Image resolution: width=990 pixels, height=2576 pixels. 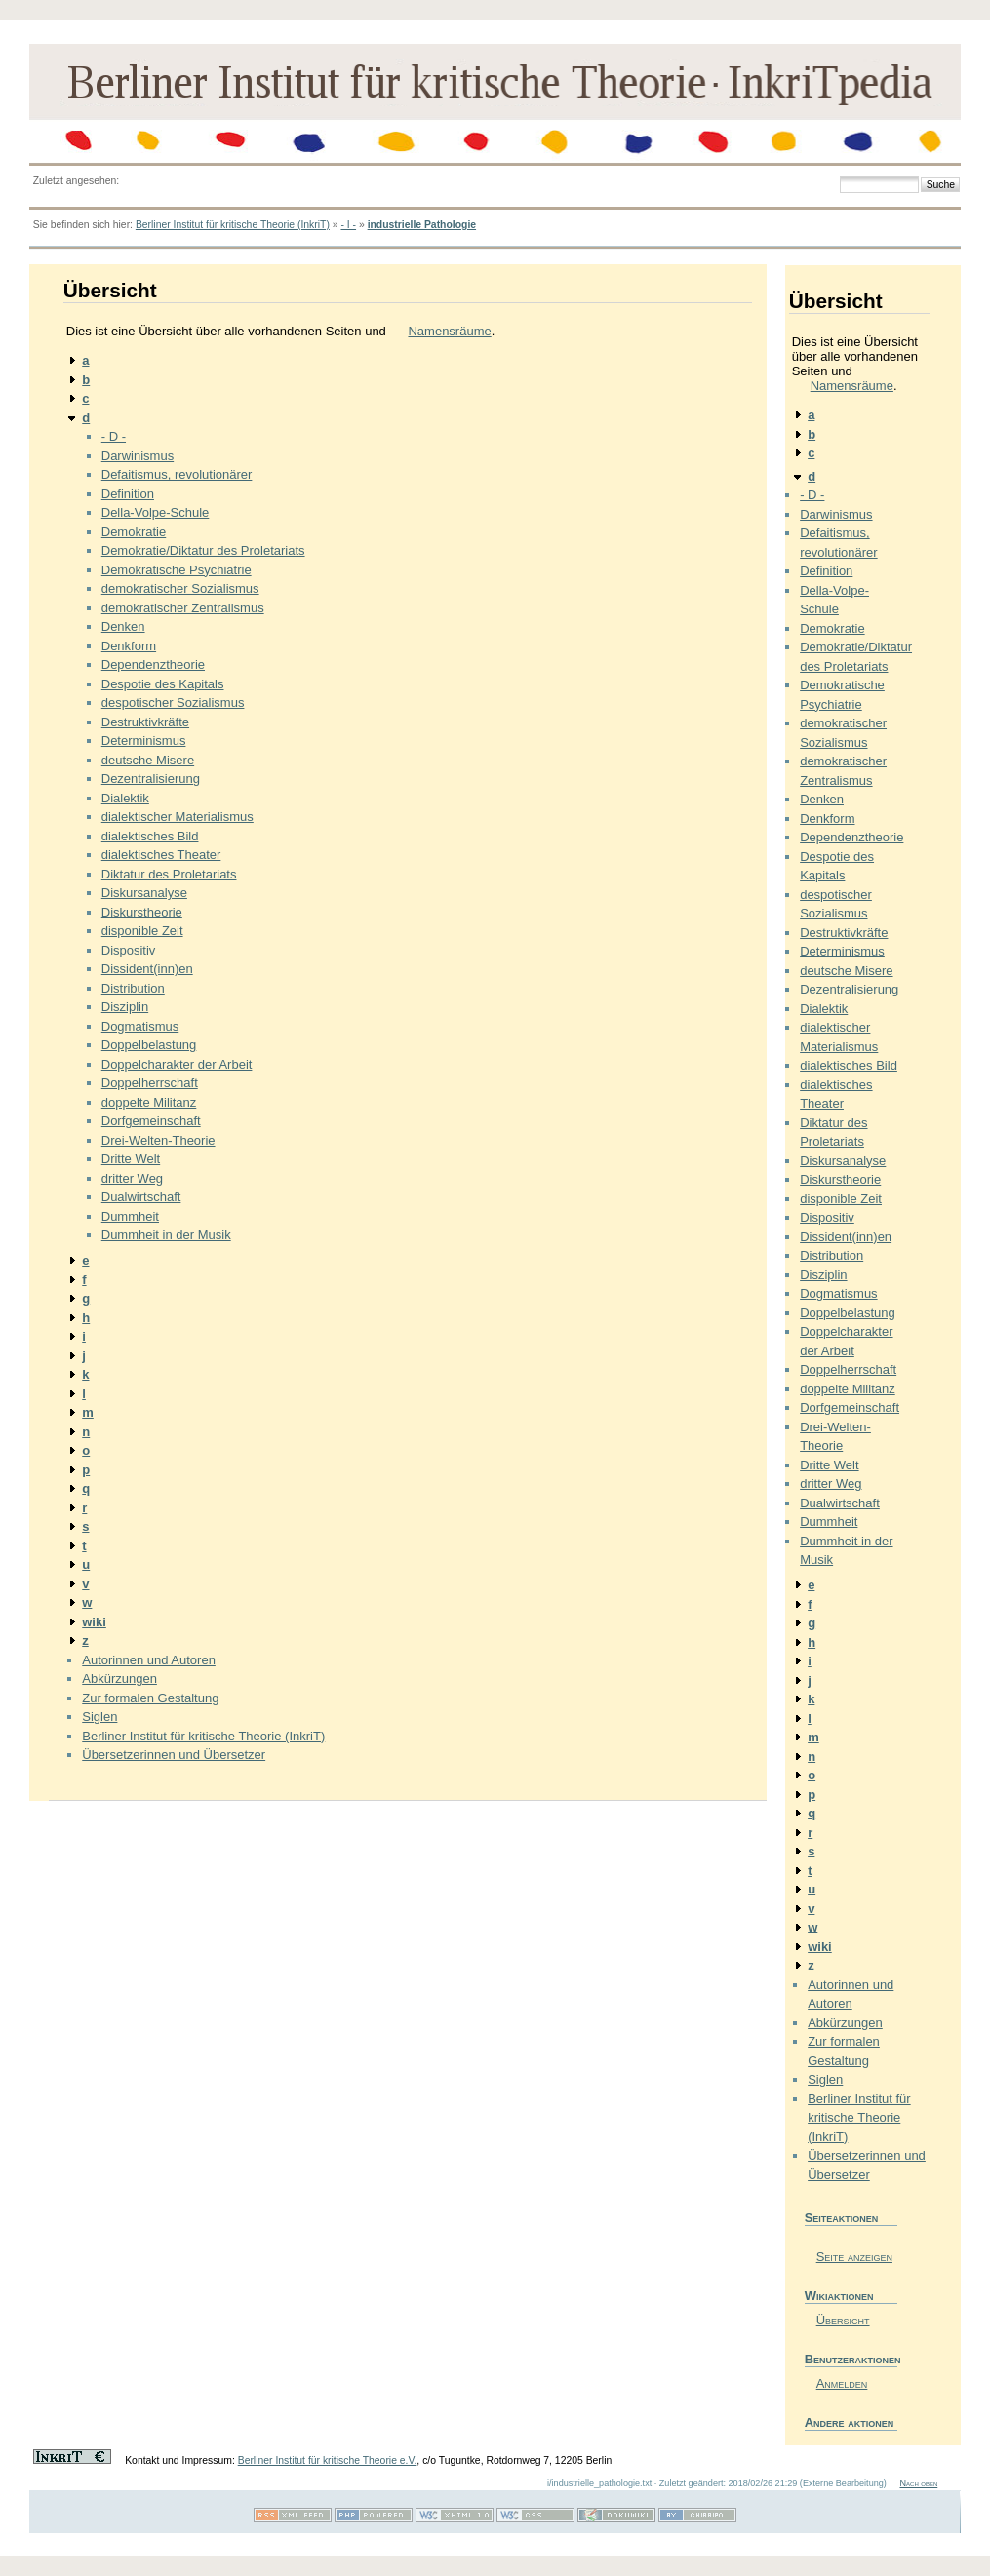 What do you see at coordinates (142, 930) in the screenshot?
I see `disponible Zeit` at bounding box center [142, 930].